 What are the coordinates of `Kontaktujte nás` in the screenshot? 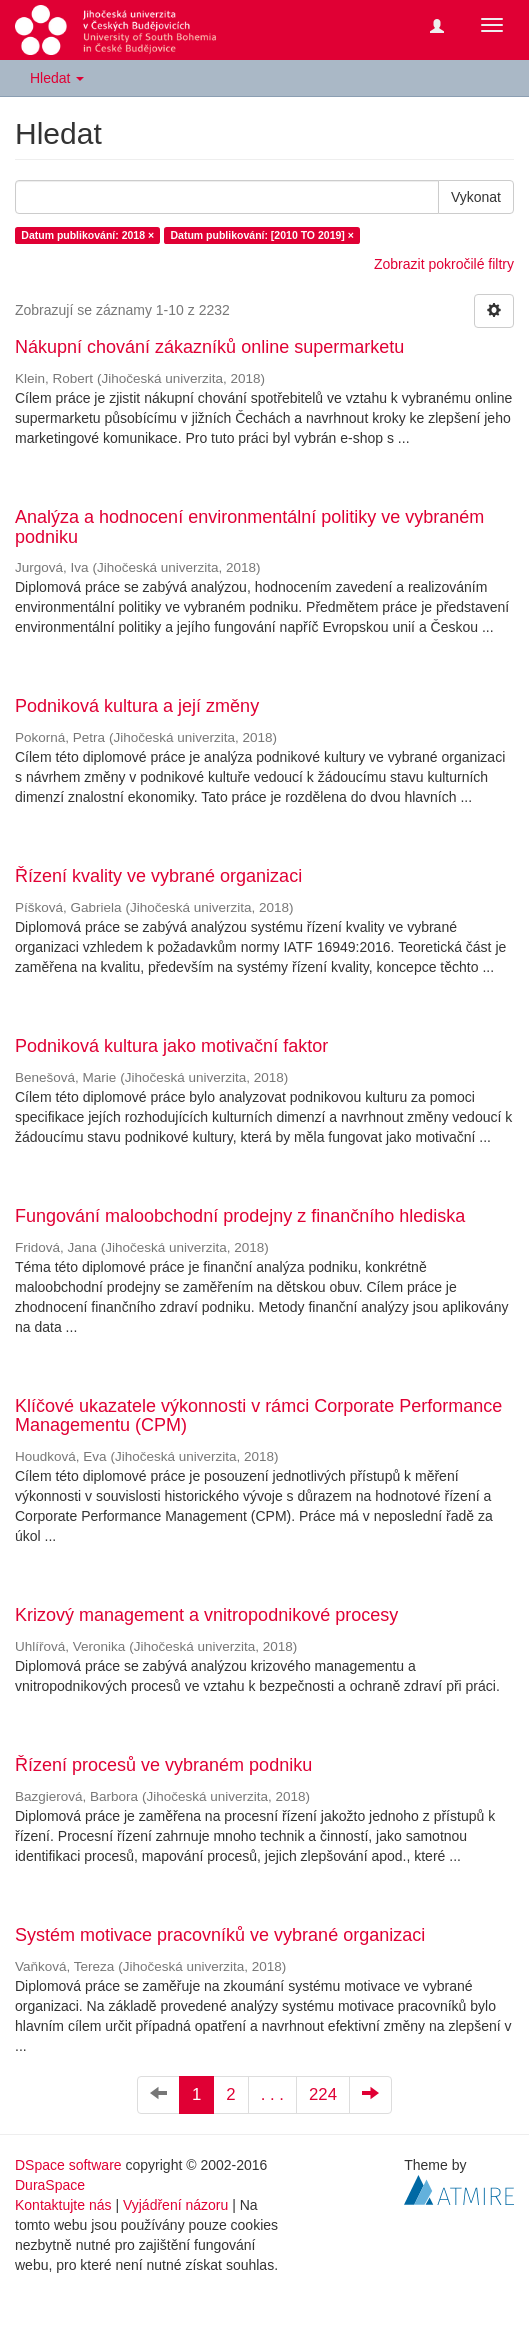 It's located at (63, 2205).